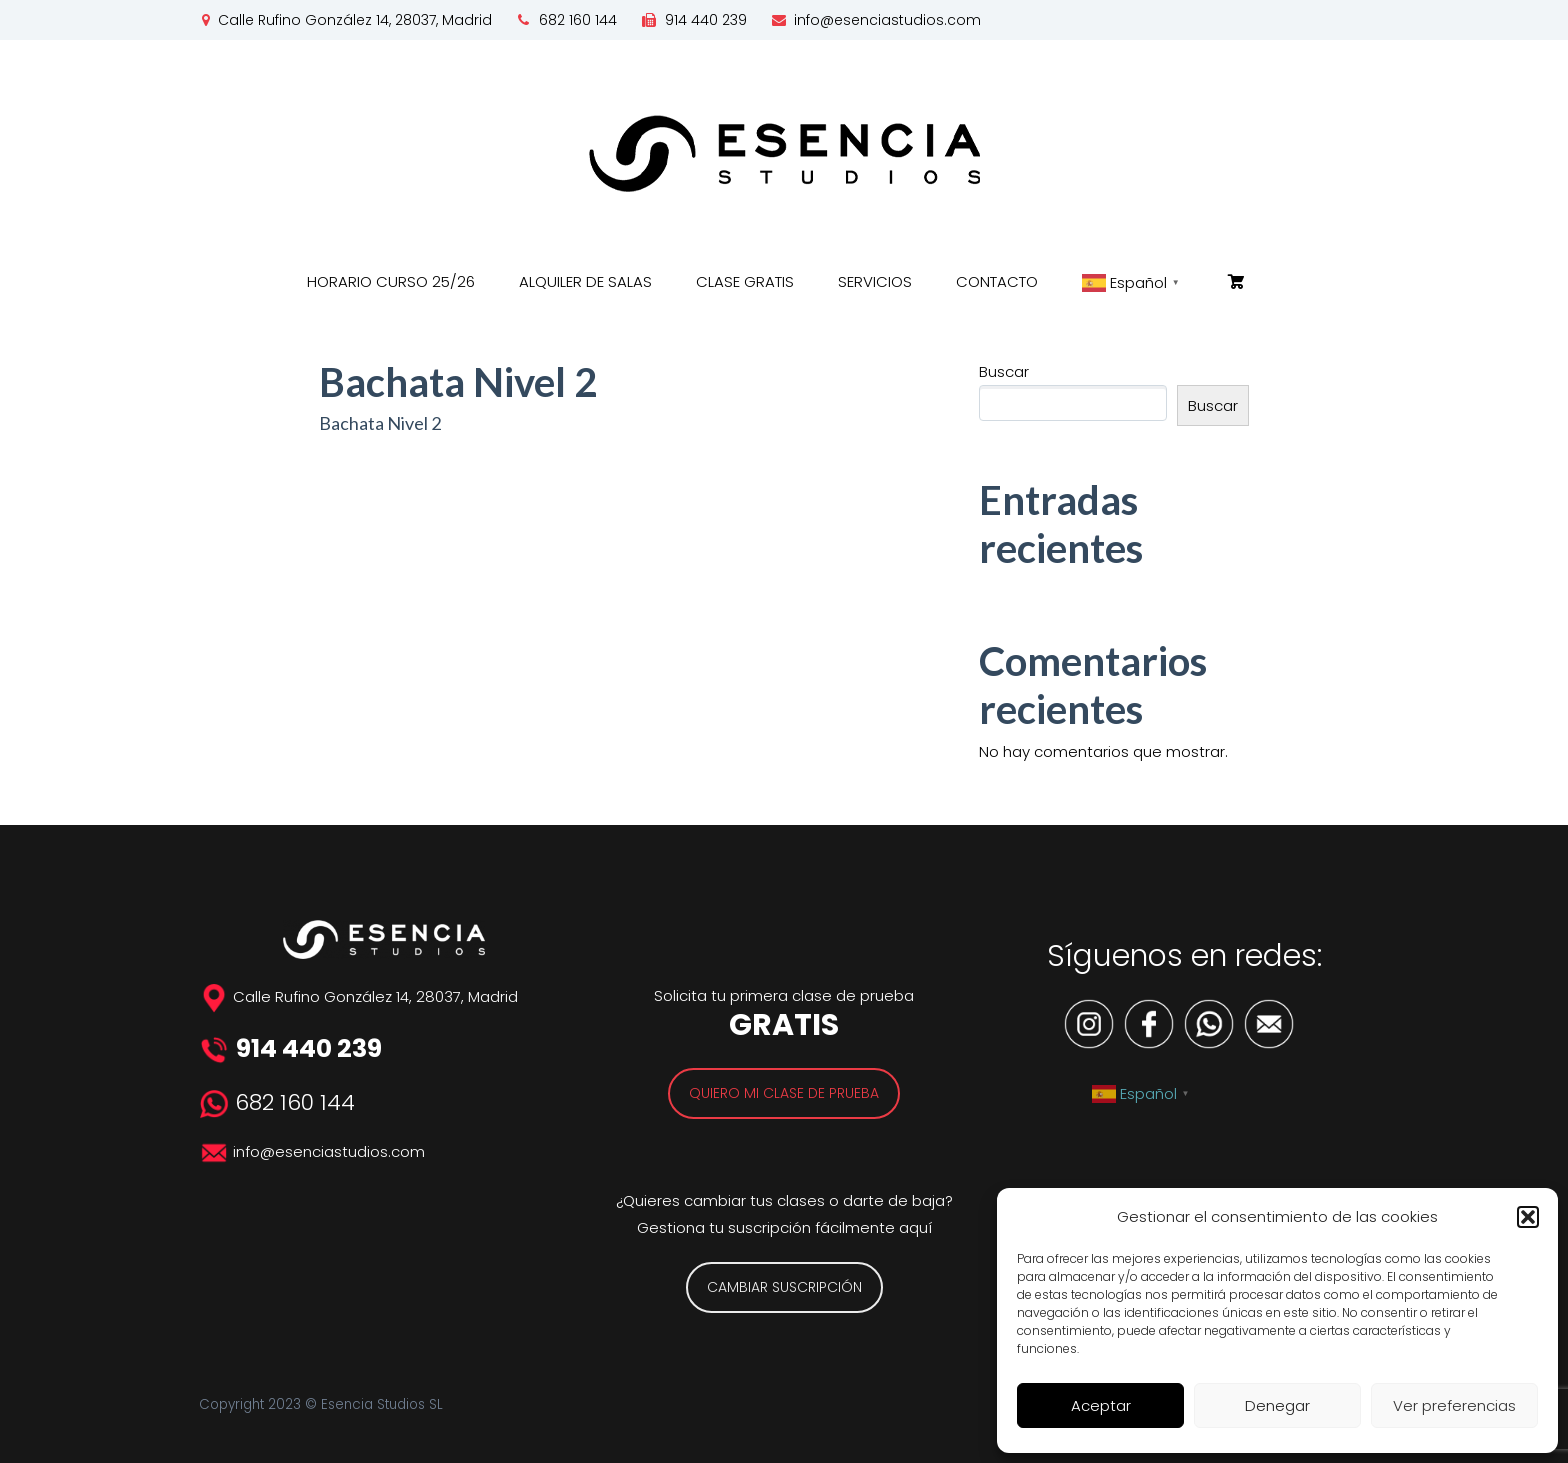  What do you see at coordinates (1528, 1217) in the screenshot?
I see `[button]` at bounding box center [1528, 1217].